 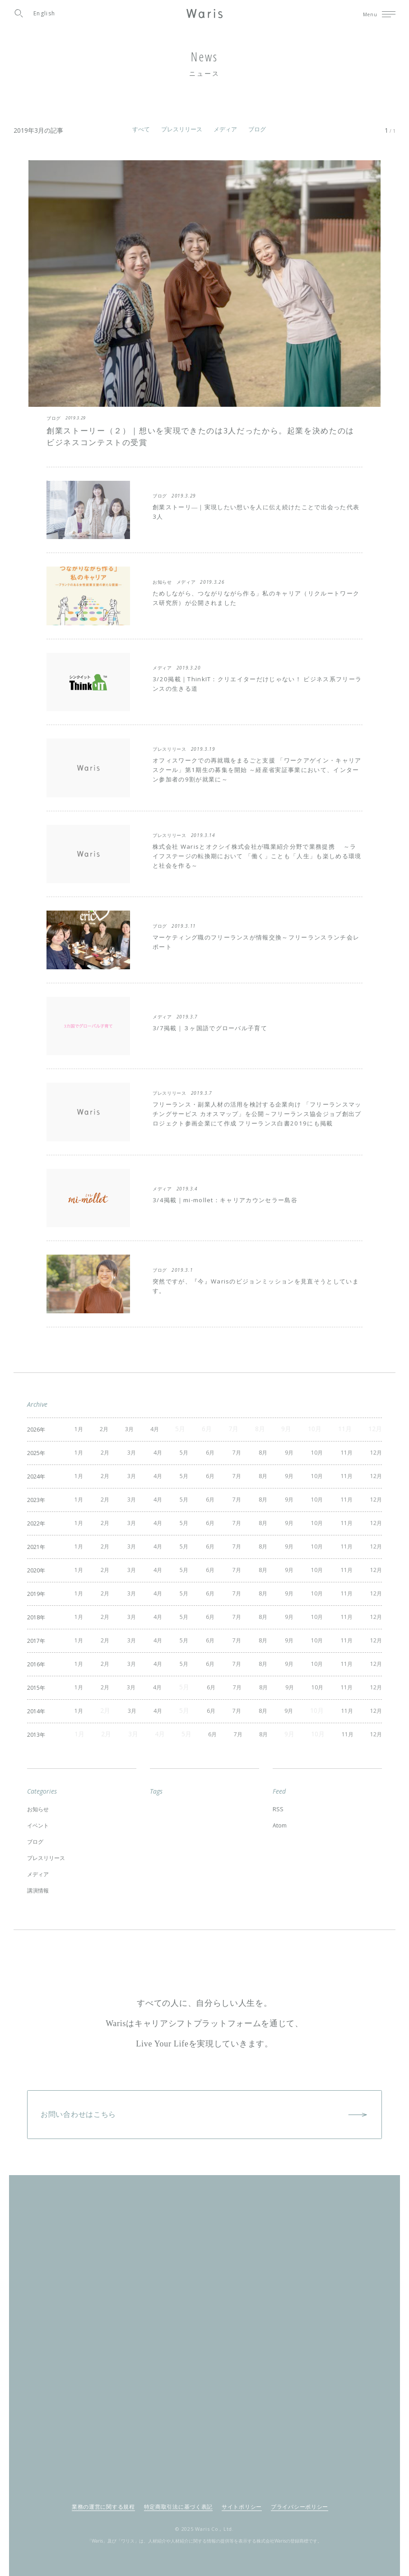 I want to click on Atom, so click(x=281, y=1815).